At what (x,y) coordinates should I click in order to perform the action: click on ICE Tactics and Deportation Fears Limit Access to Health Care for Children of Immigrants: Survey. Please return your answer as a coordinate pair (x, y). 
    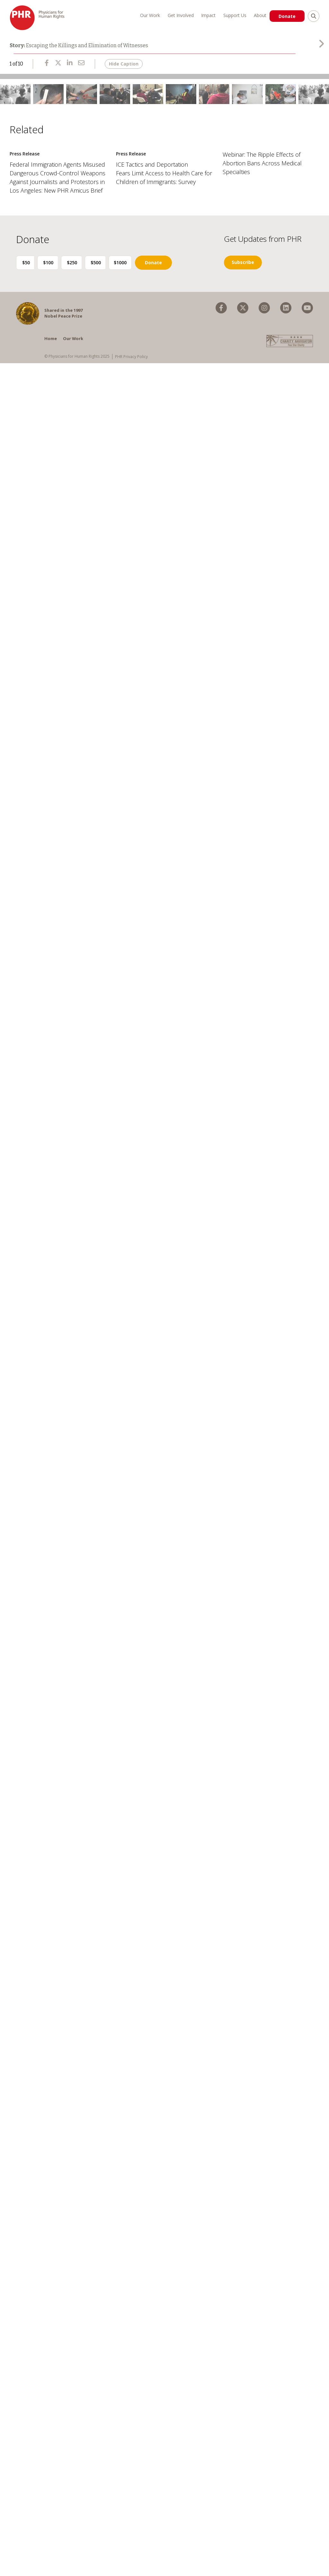
    Looking at the image, I should click on (164, 240).